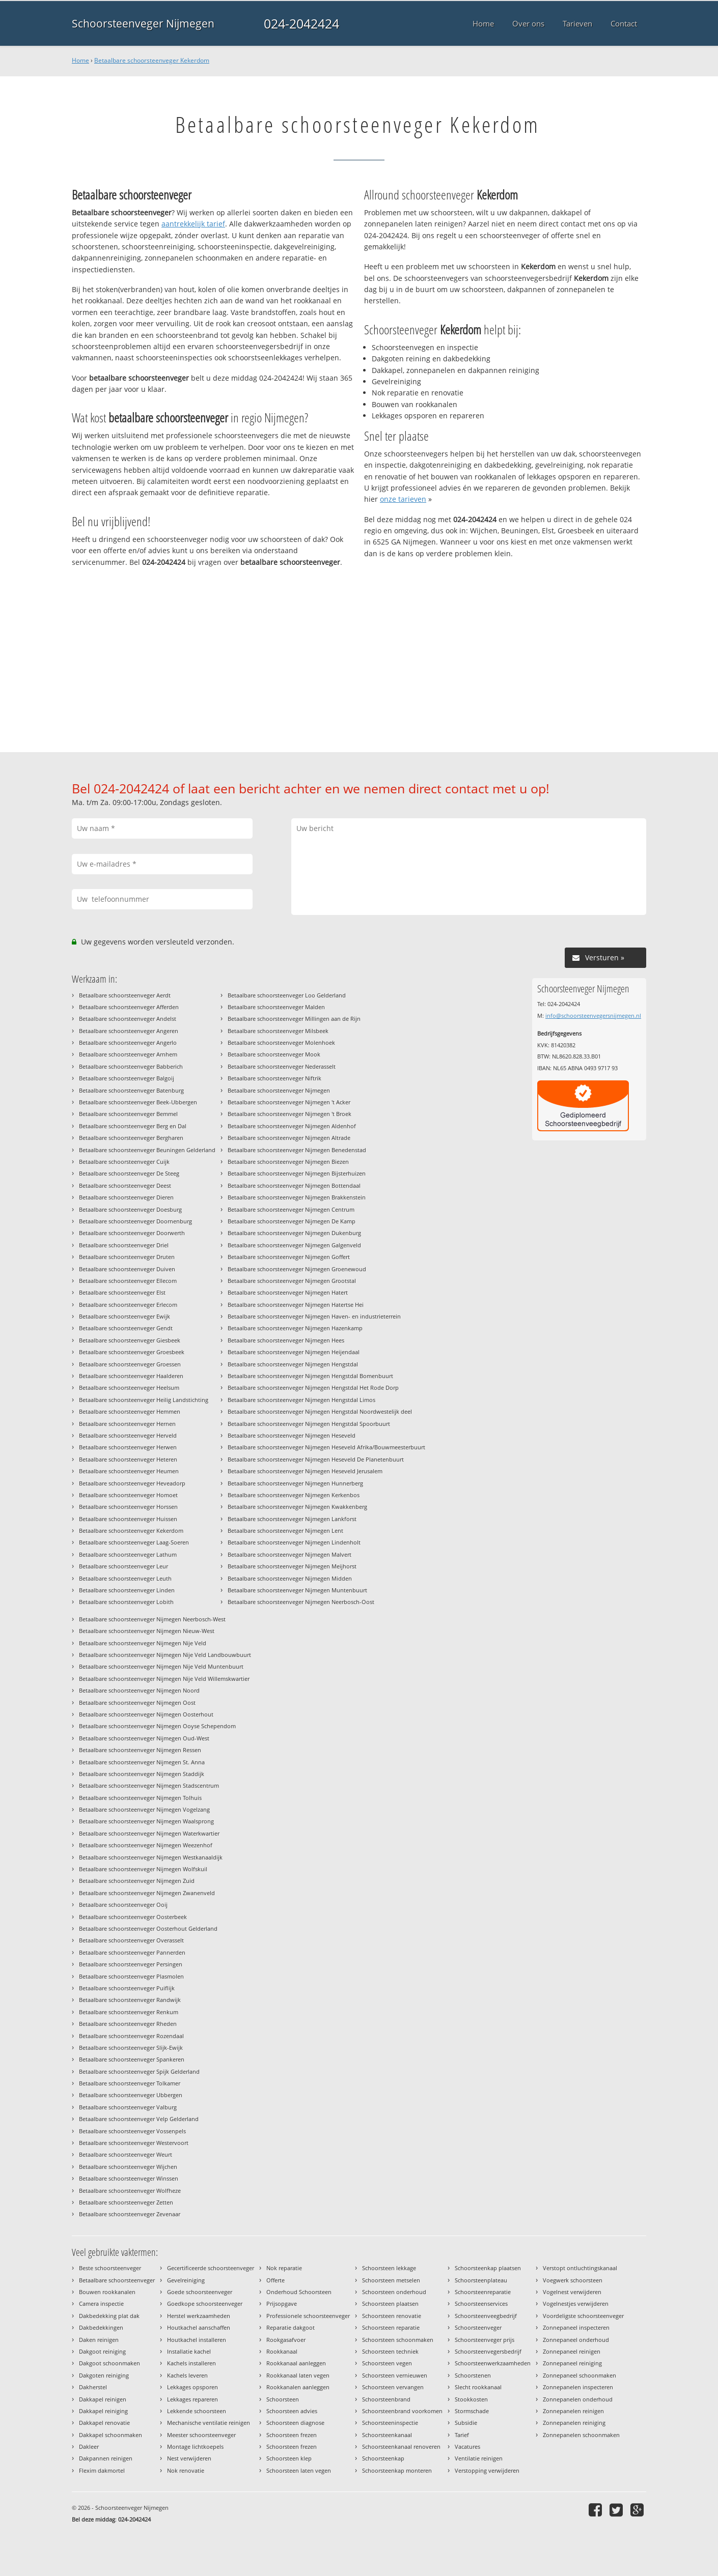 This screenshot has height=2576, width=718. Describe the element at coordinates (128, 1519) in the screenshot. I see `Betaalbare schoorsteenveger Huissen` at that location.